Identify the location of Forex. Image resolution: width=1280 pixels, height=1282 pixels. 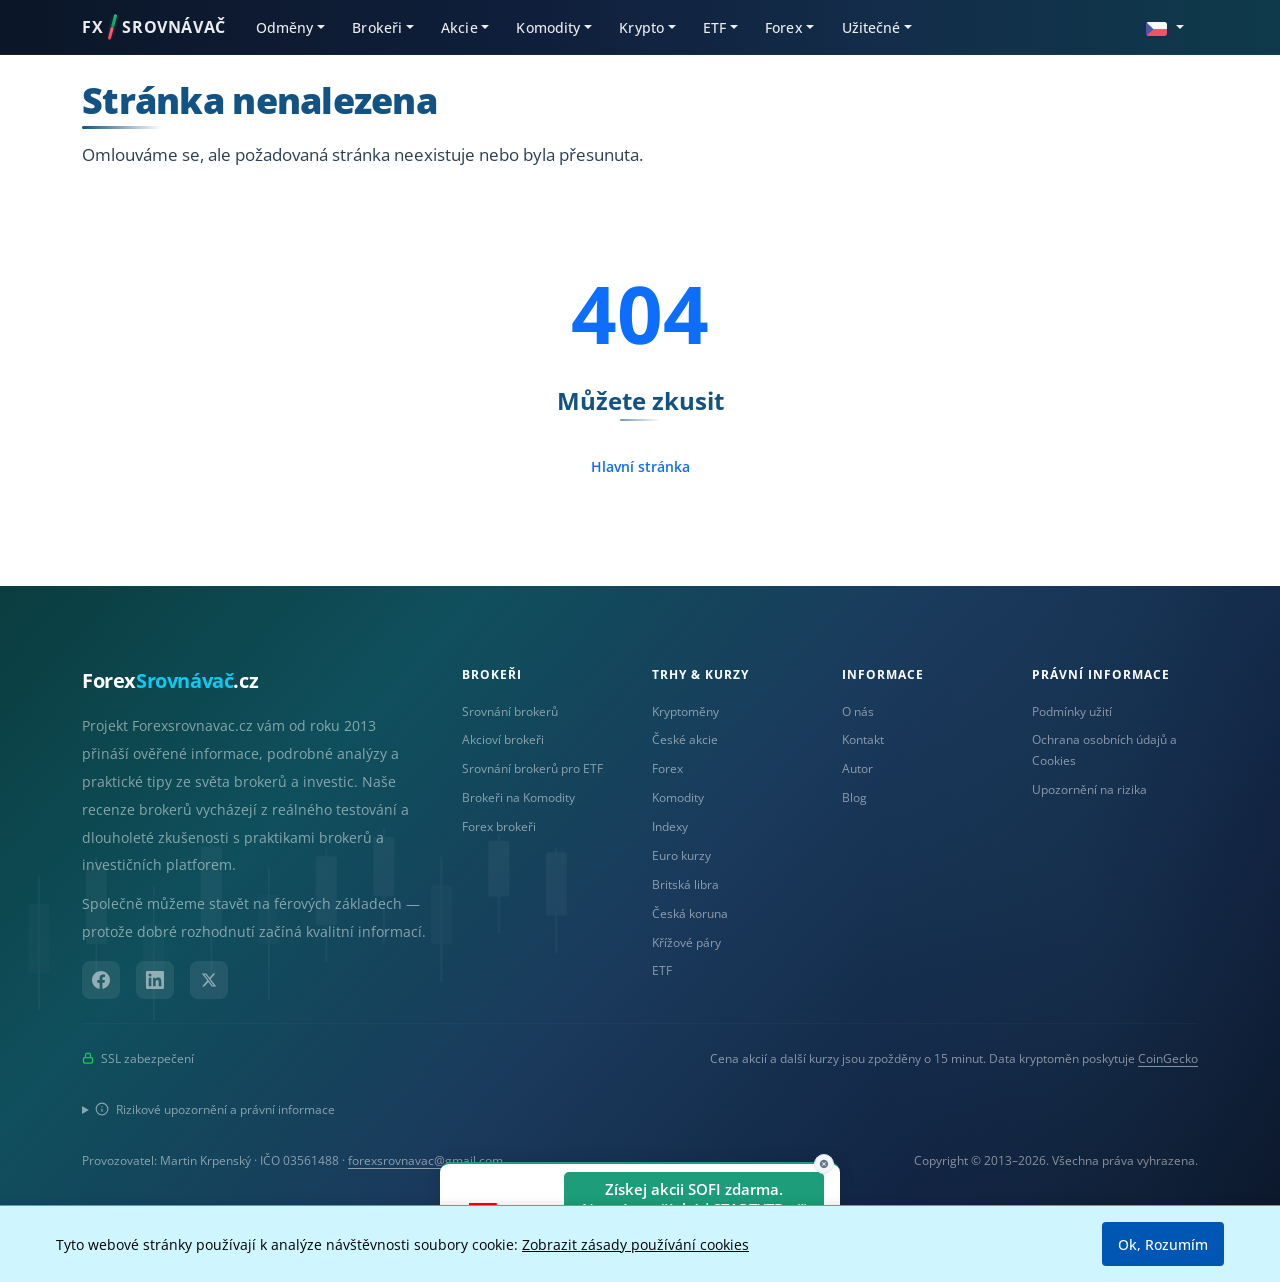
(667, 768).